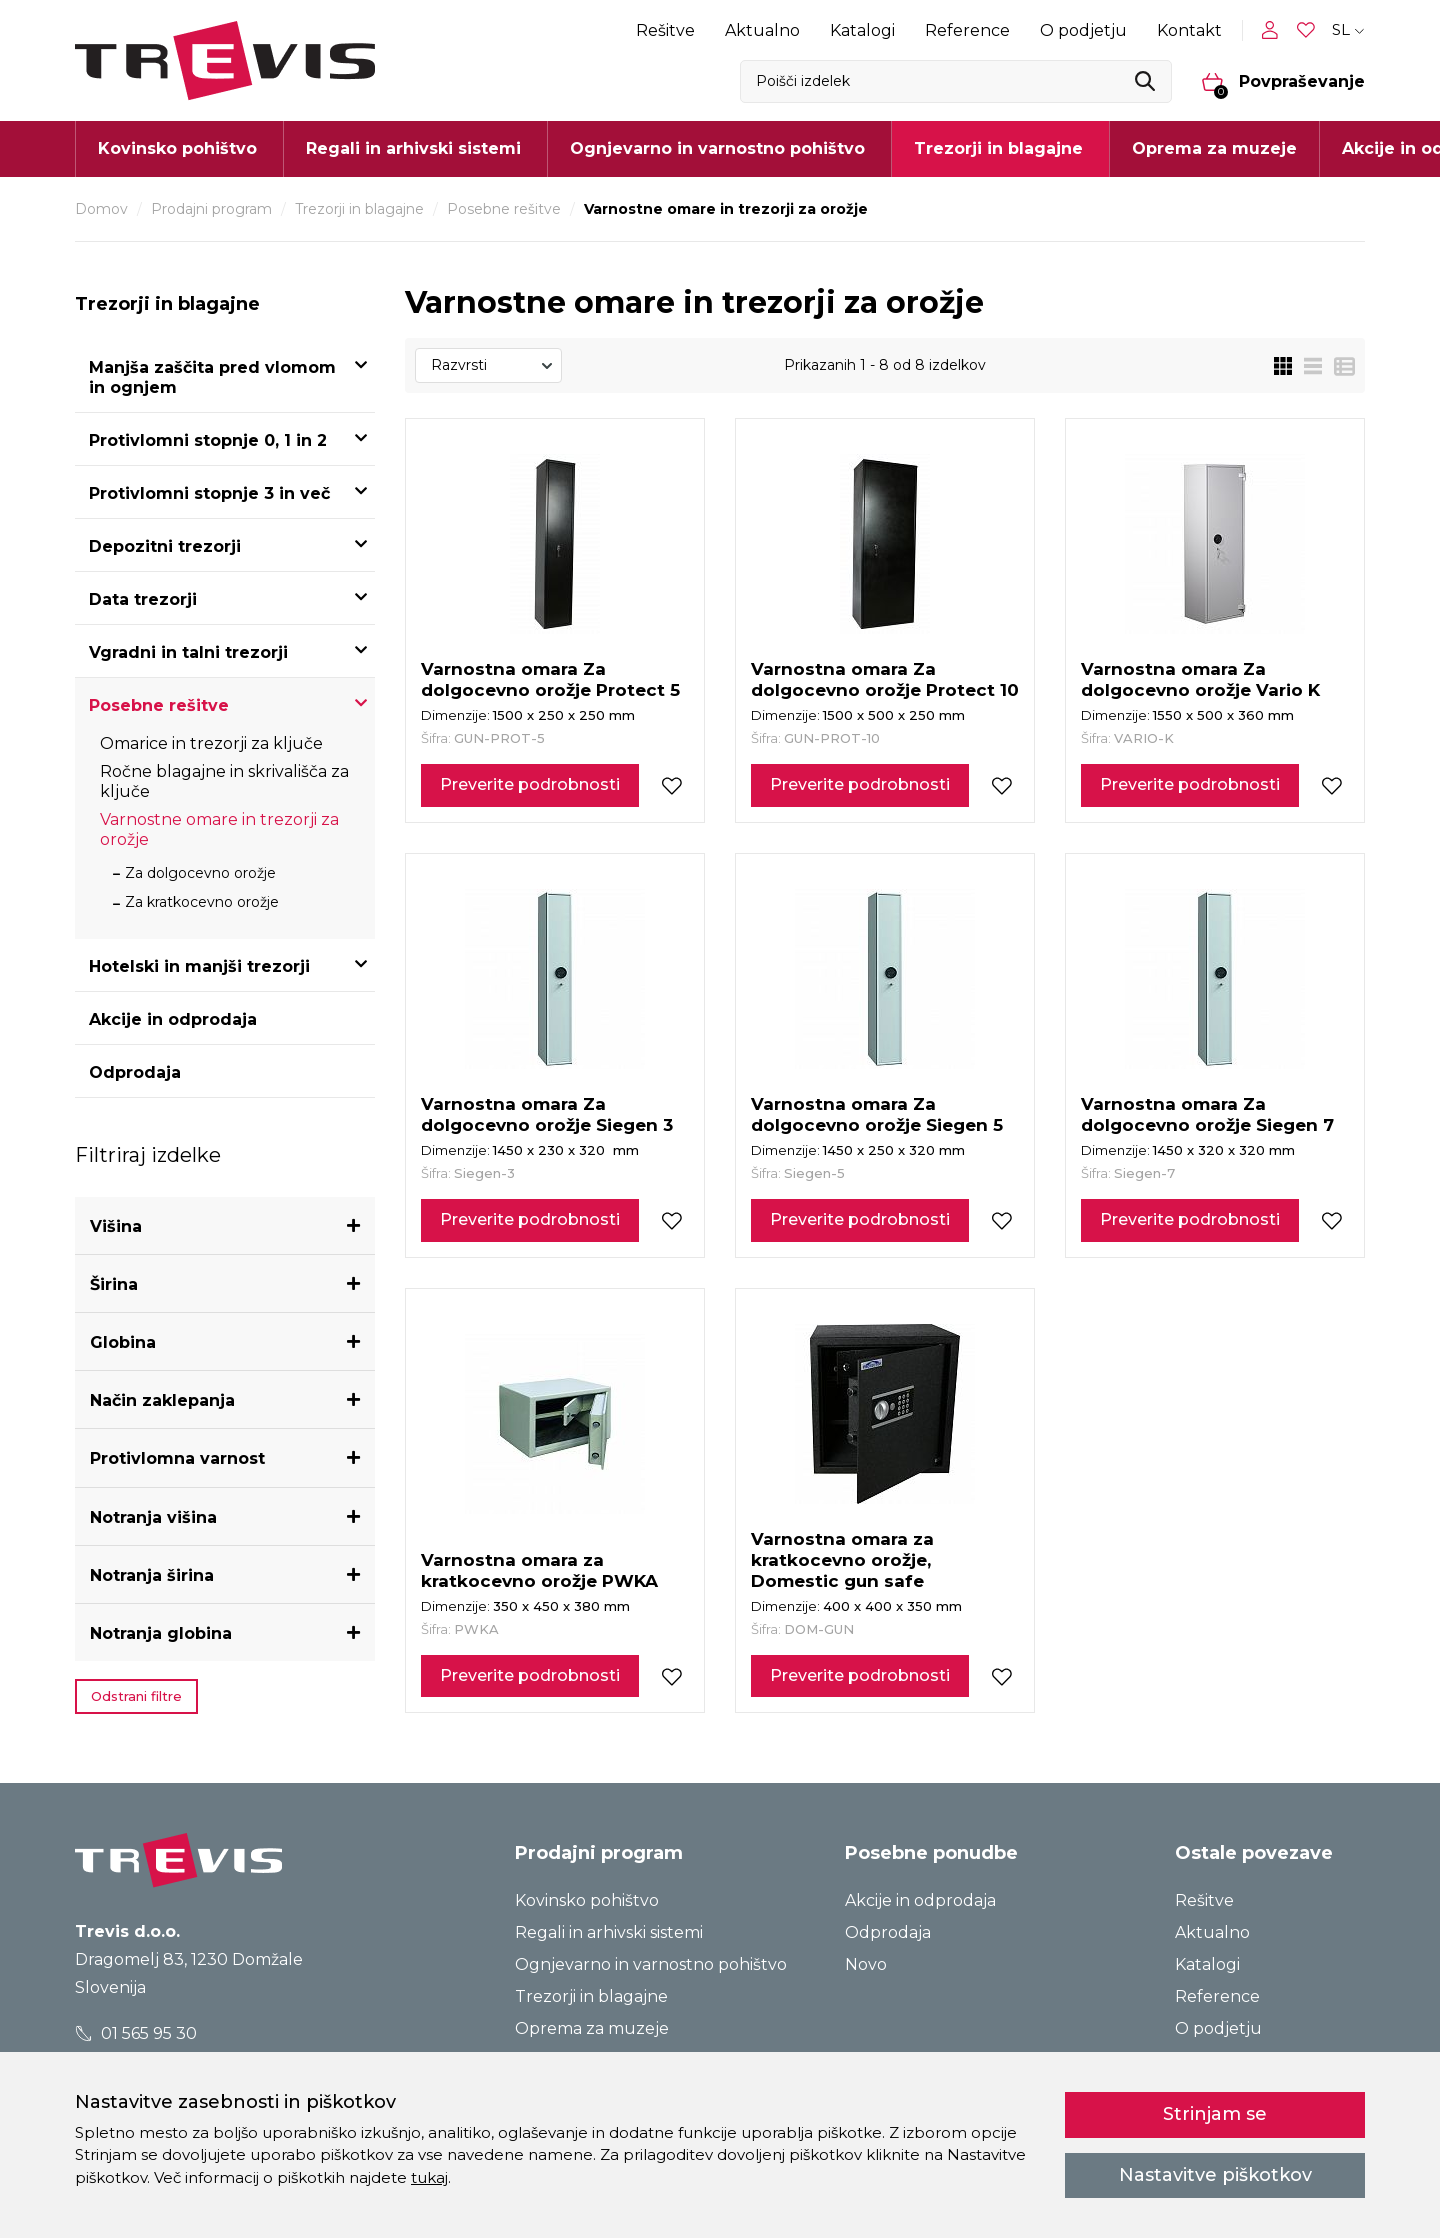  What do you see at coordinates (1207, 1114) in the screenshot?
I see `Varnostna omara Za dolgocevno orožje Siegen 7` at bounding box center [1207, 1114].